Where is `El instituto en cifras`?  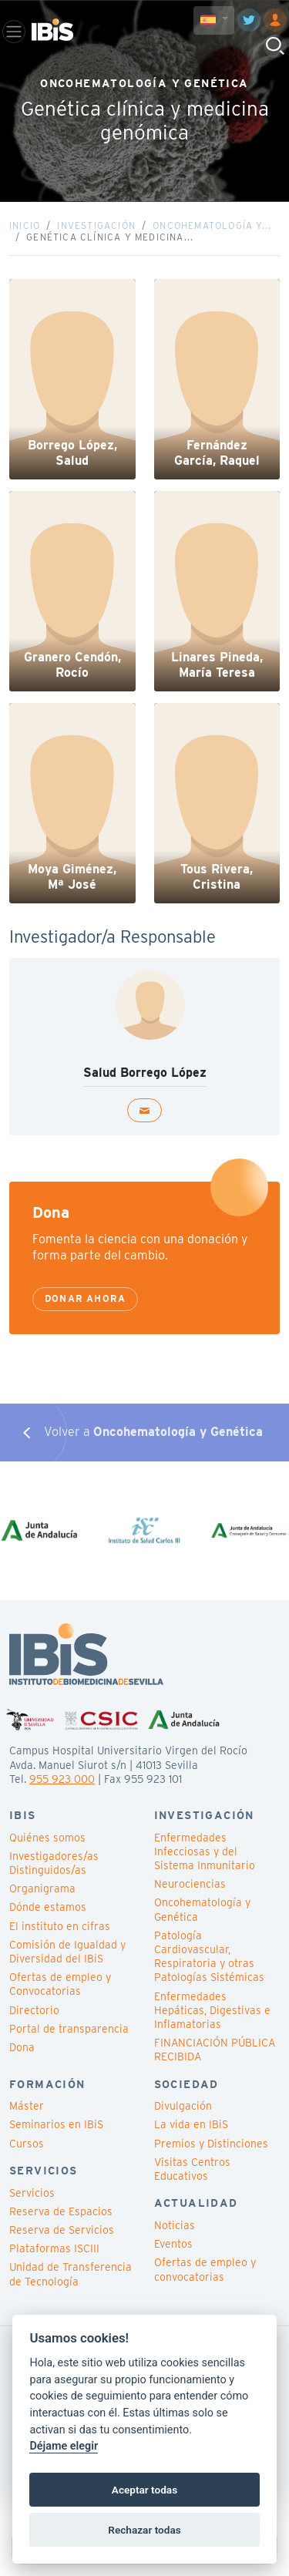
El instituto en cifras is located at coordinates (59, 1926).